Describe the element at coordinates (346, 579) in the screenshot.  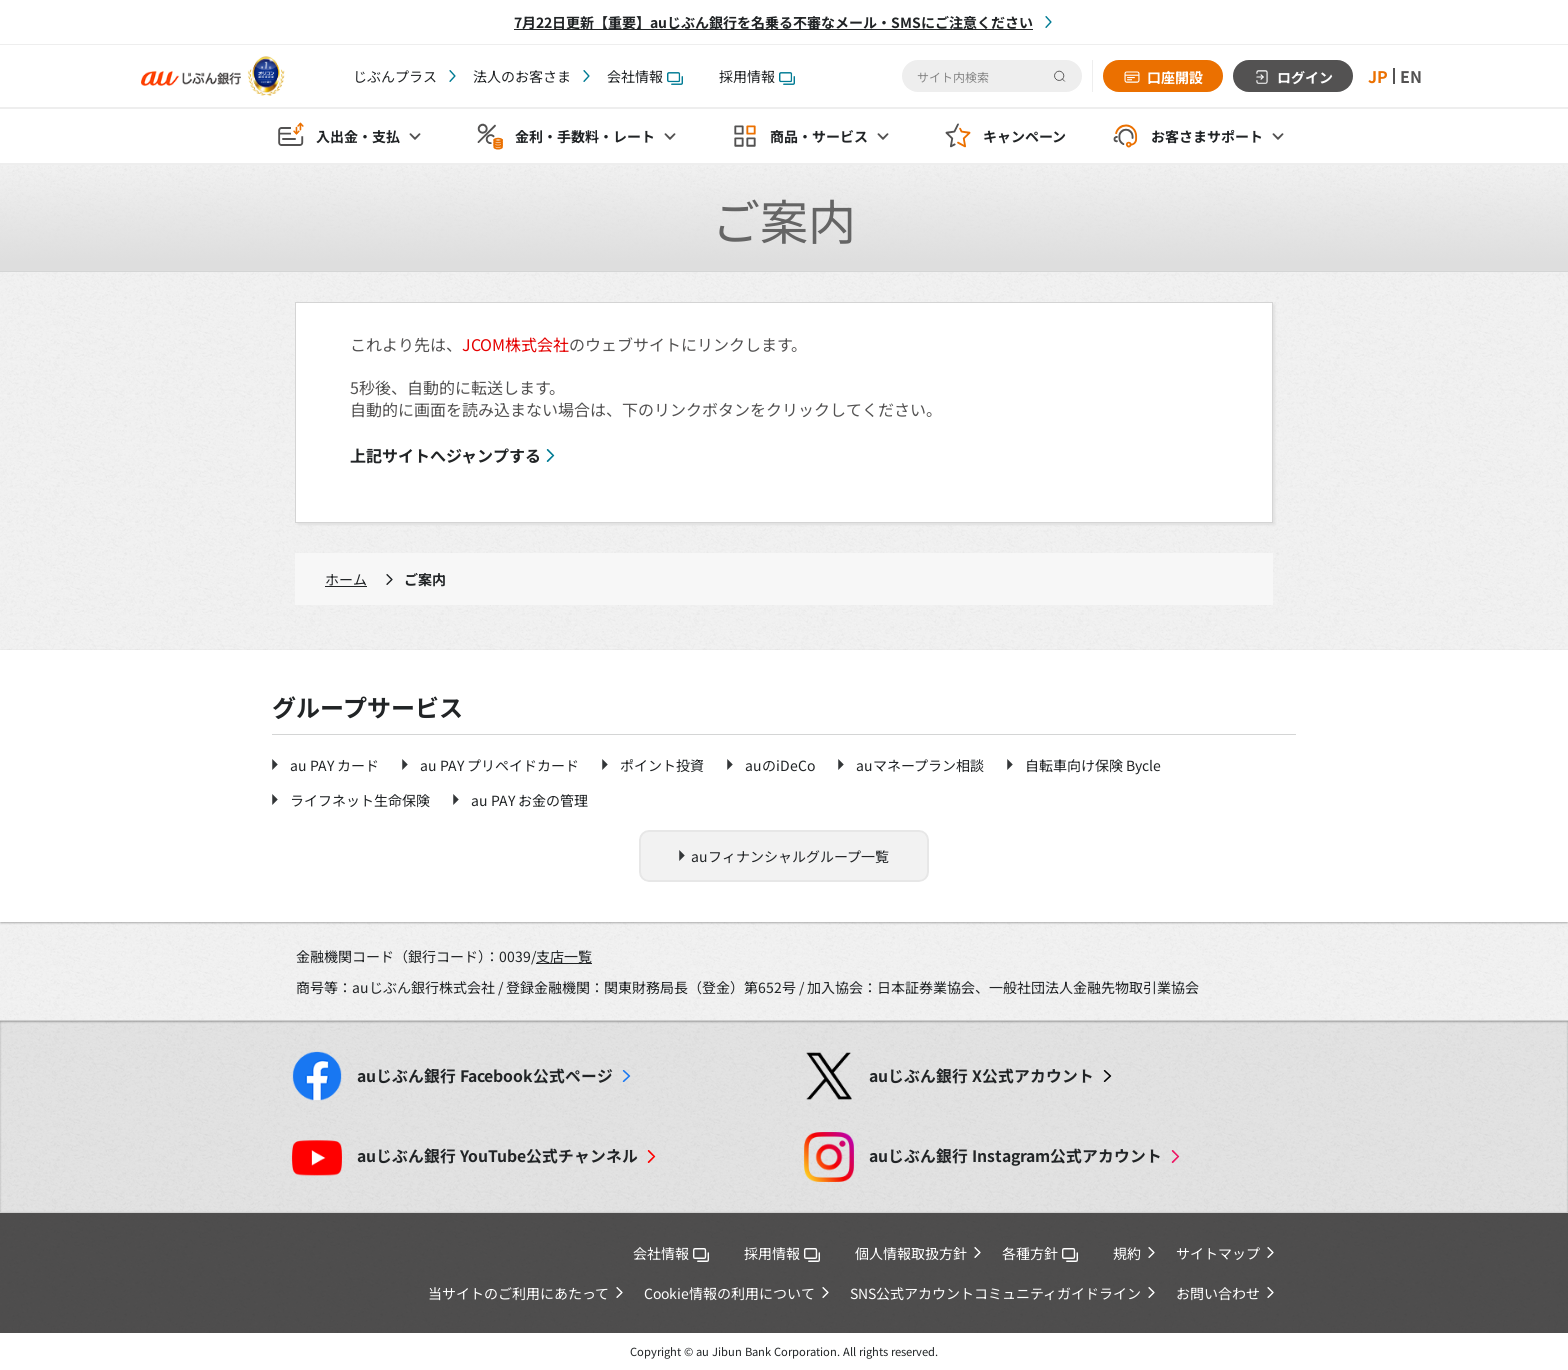
I see `ホーム` at that location.